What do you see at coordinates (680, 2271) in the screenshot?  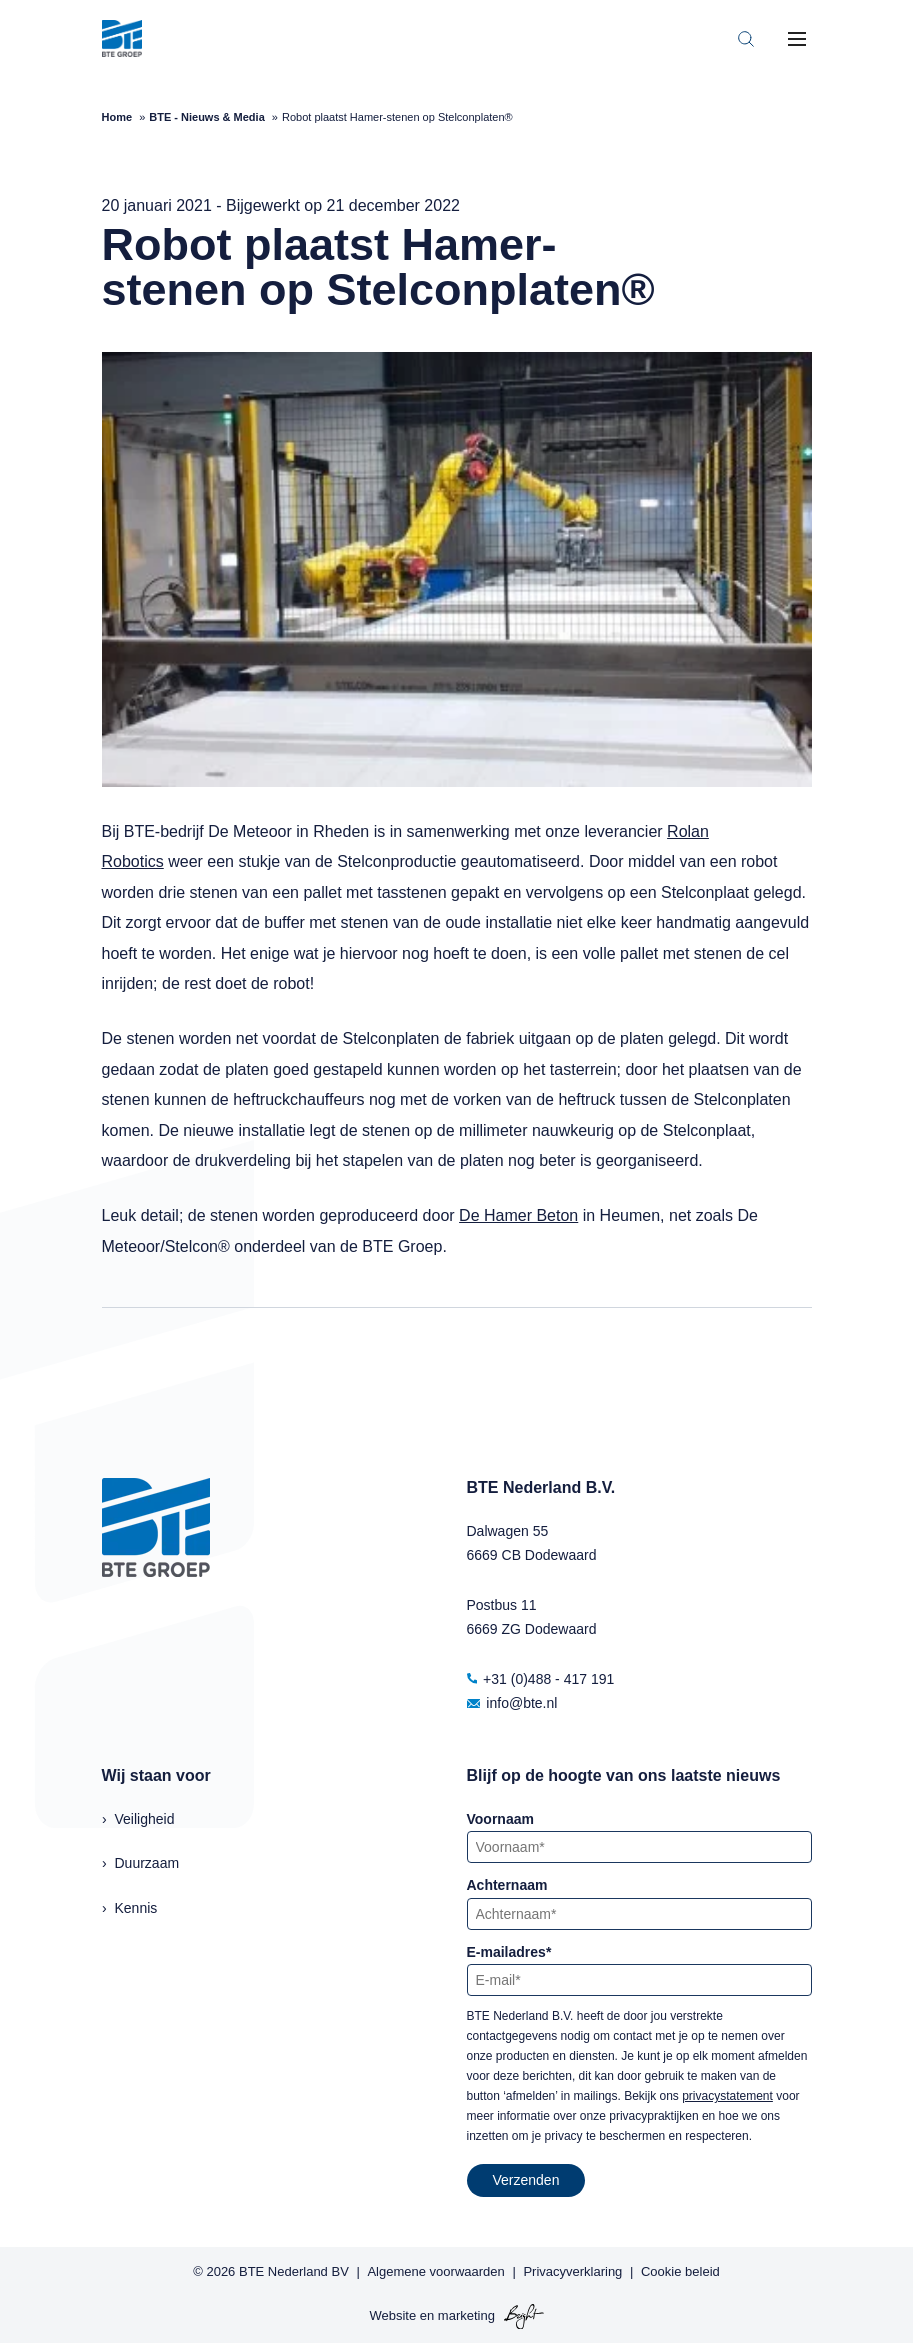 I see `Cookie beleid [menuitem]` at bounding box center [680, 2271].